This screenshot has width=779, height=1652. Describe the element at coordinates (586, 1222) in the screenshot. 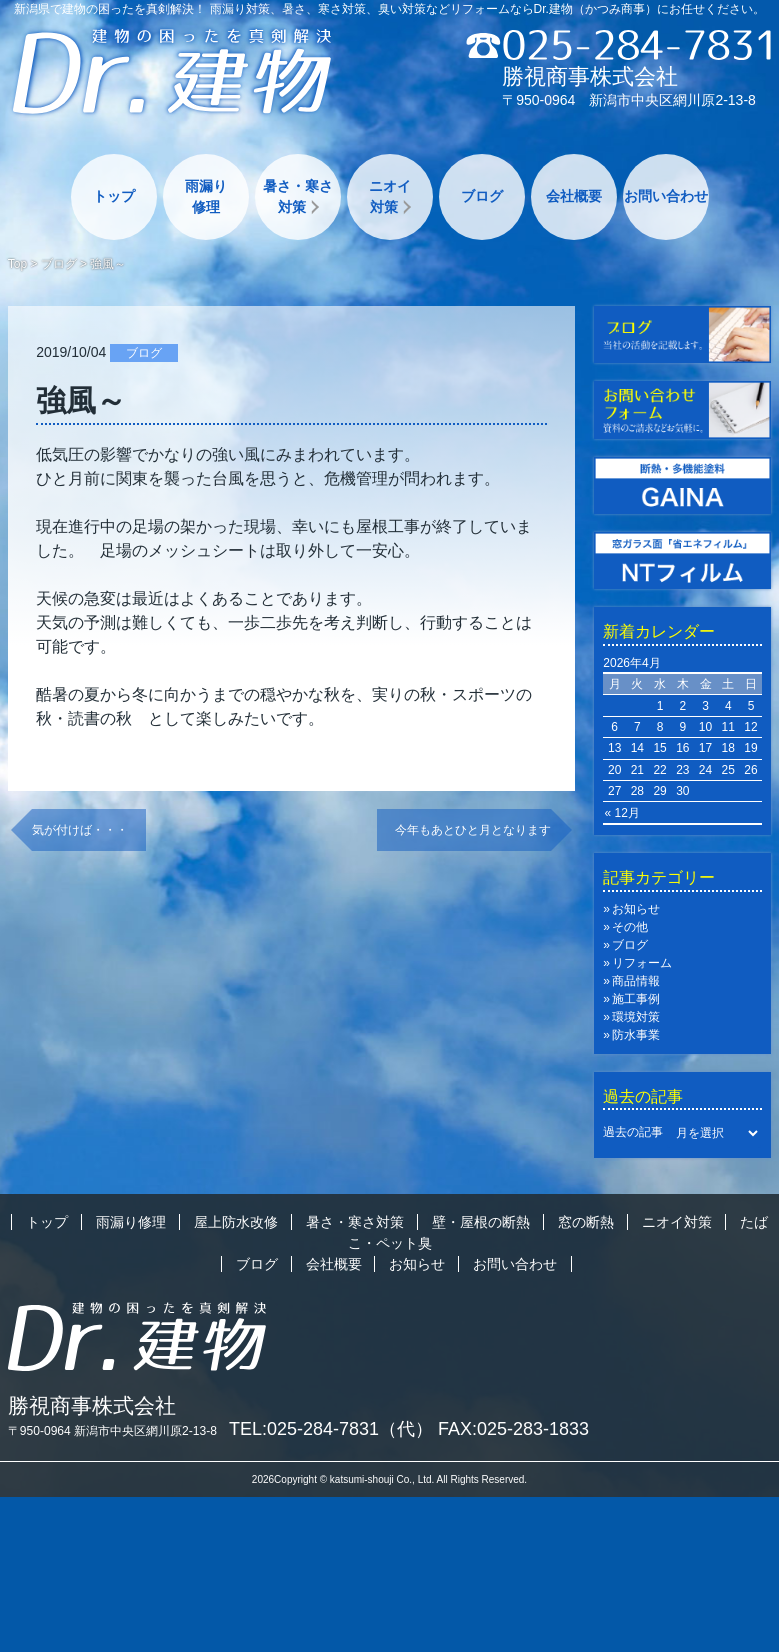

I see `窓の断熱` at that location.